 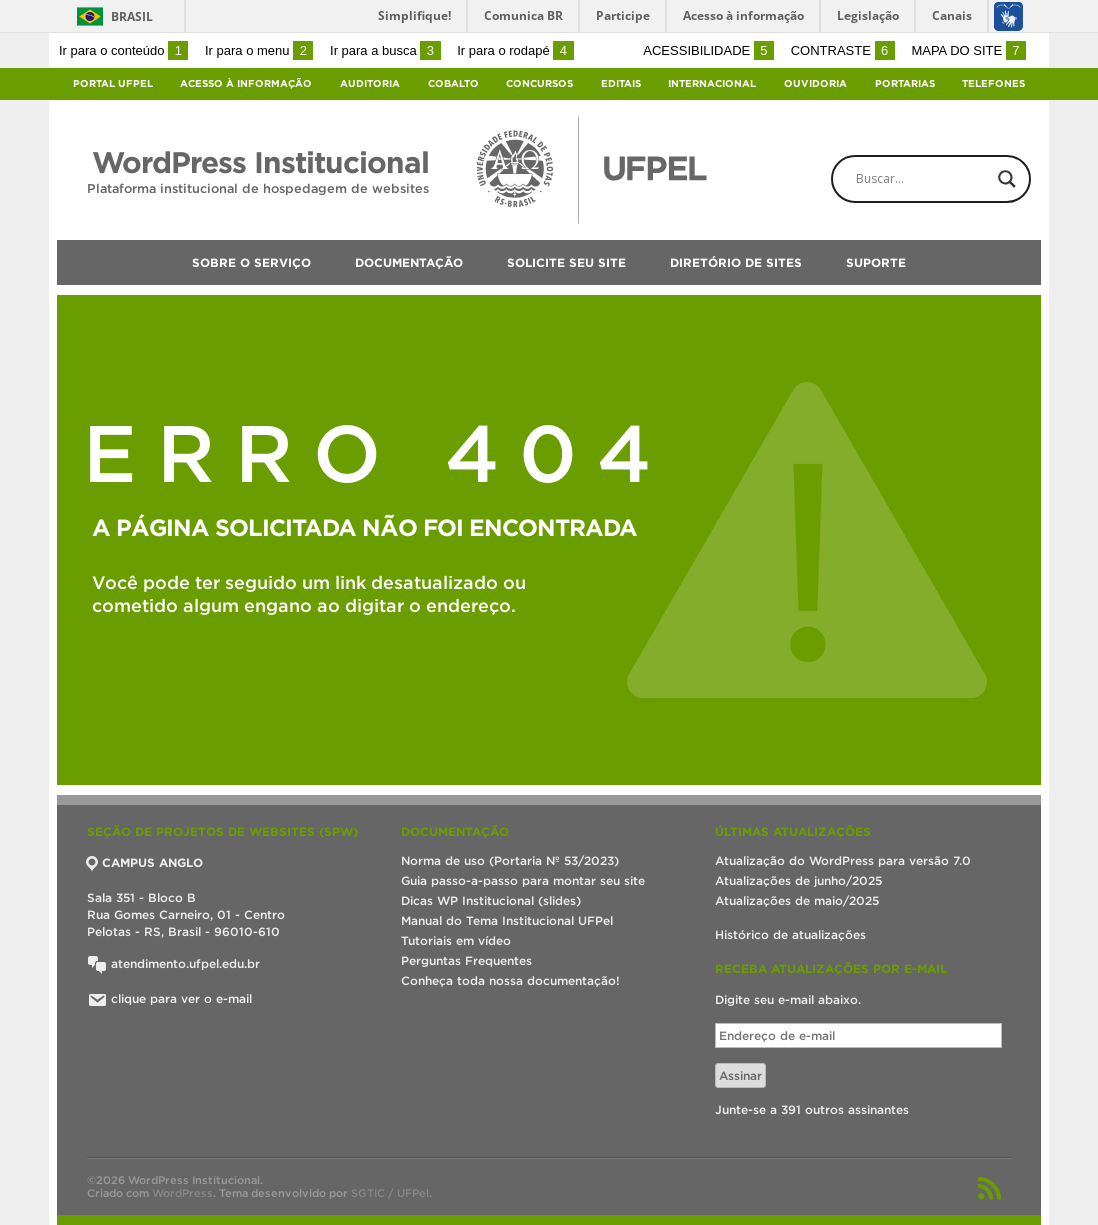 What do you see at coordinates (876, 262) in the screenshot?
I see `Suporte` at bounding box center [876, 262].